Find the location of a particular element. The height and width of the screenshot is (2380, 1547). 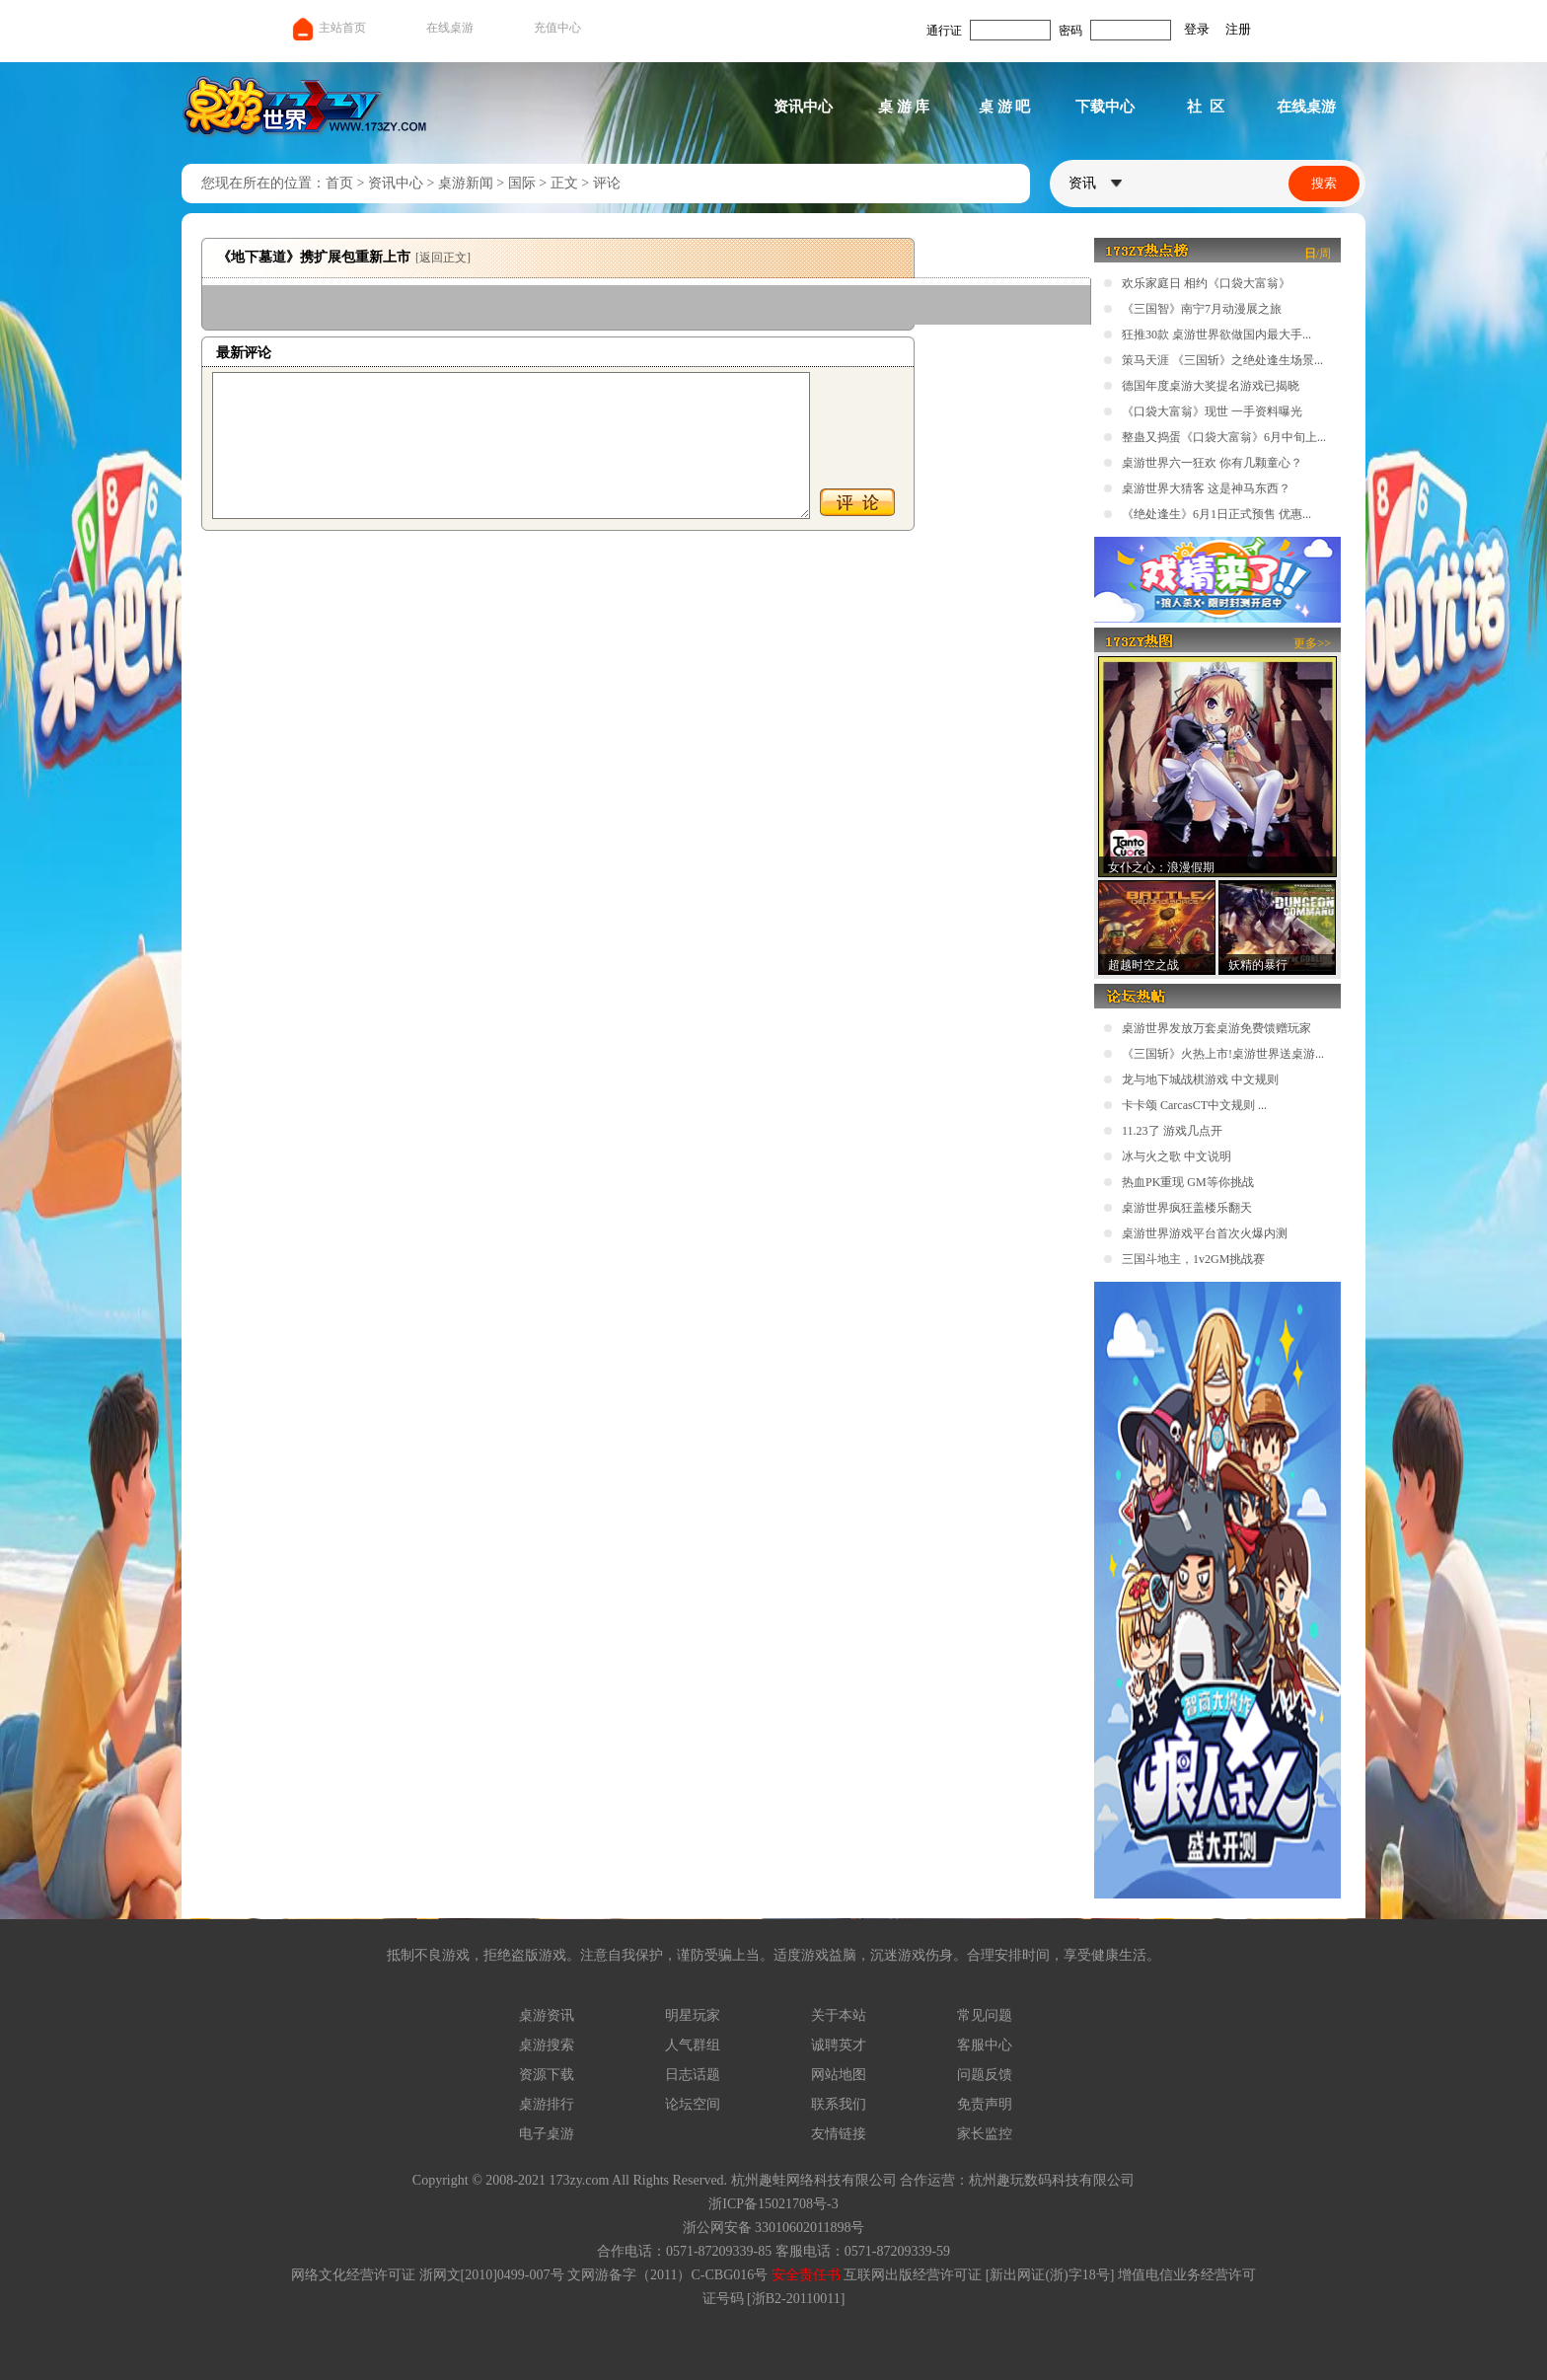

热血PK重现 GM等你挑战 is located at coordinates (1188, 1182).